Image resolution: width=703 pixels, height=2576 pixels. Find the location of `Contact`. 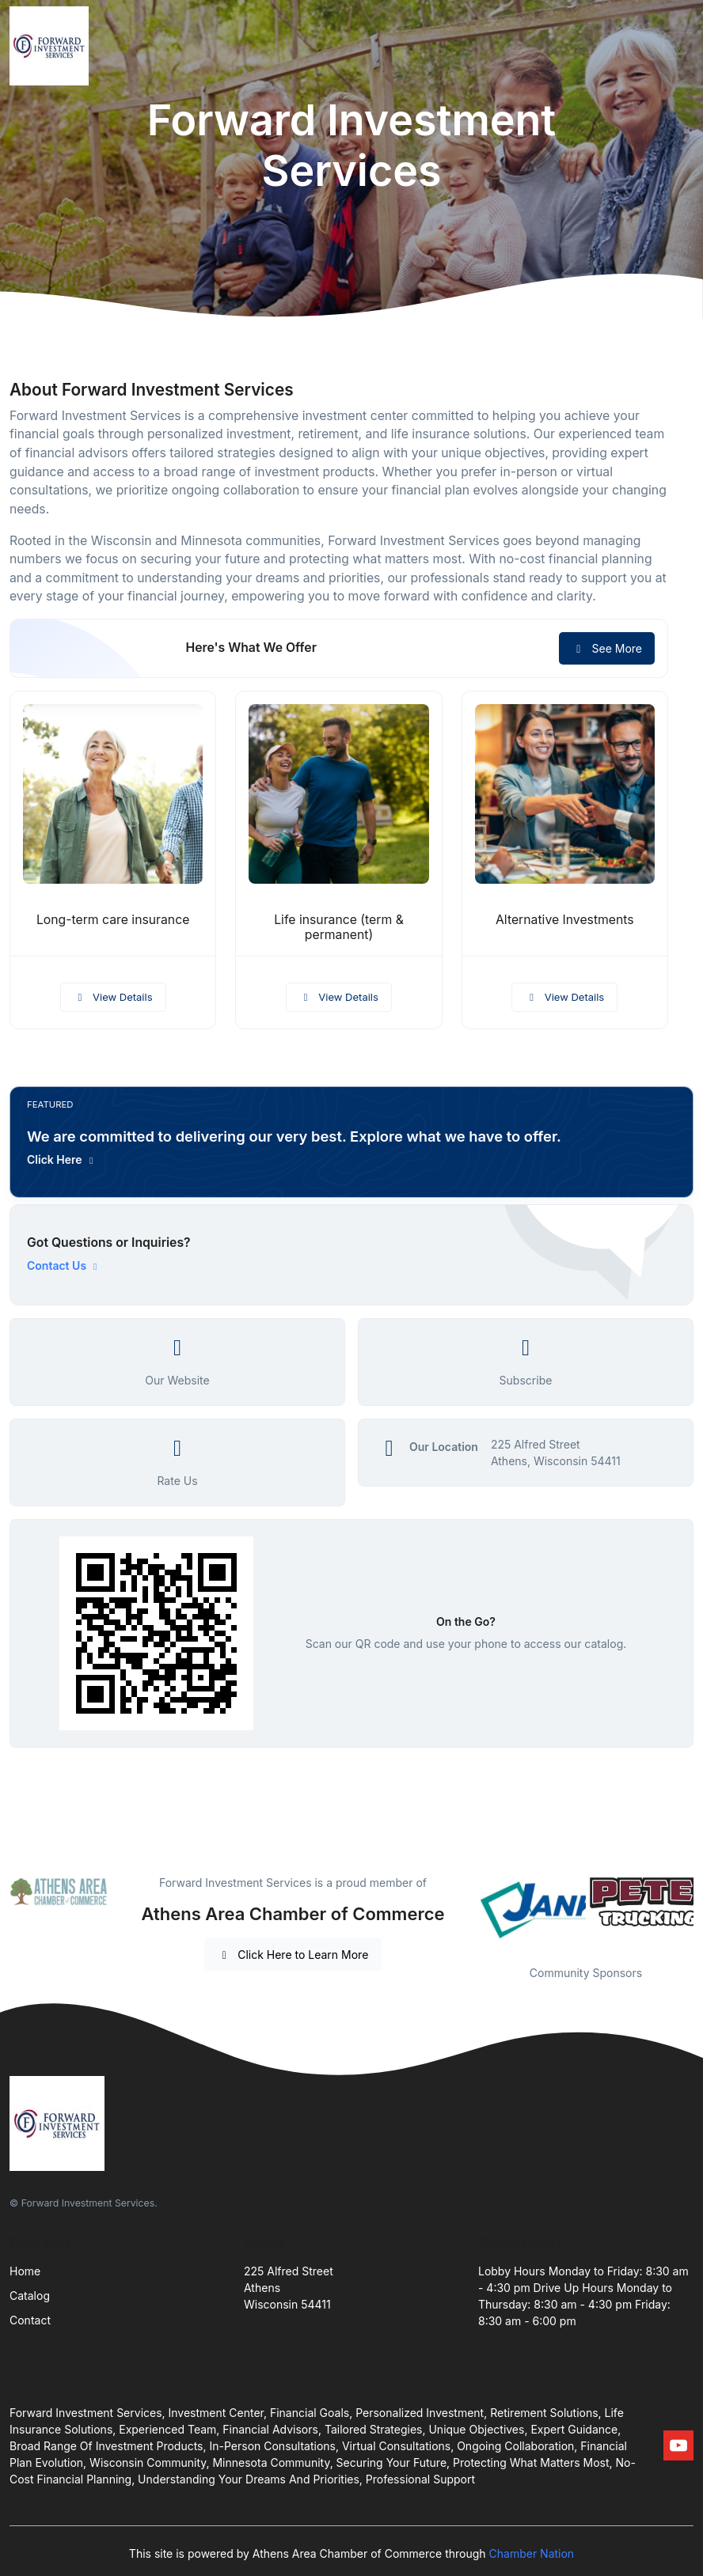

Contact is located at coordinates (30, 2320).